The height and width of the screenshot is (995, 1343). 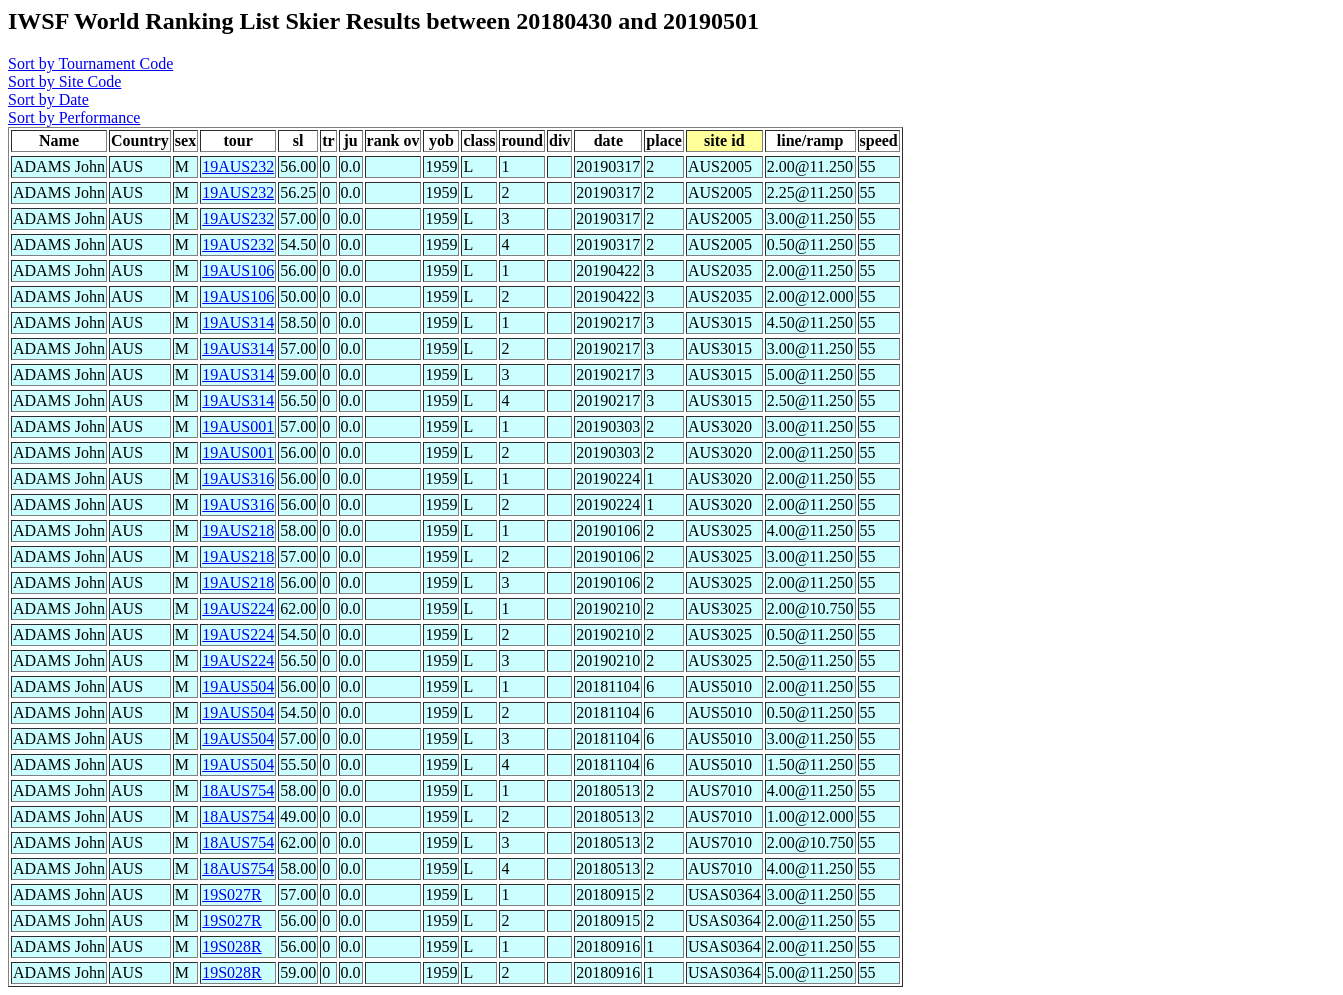 What do you see at coordinates (238, 608) in the screenshot?
I see `19AUS224` at bounding box center [238, 608].